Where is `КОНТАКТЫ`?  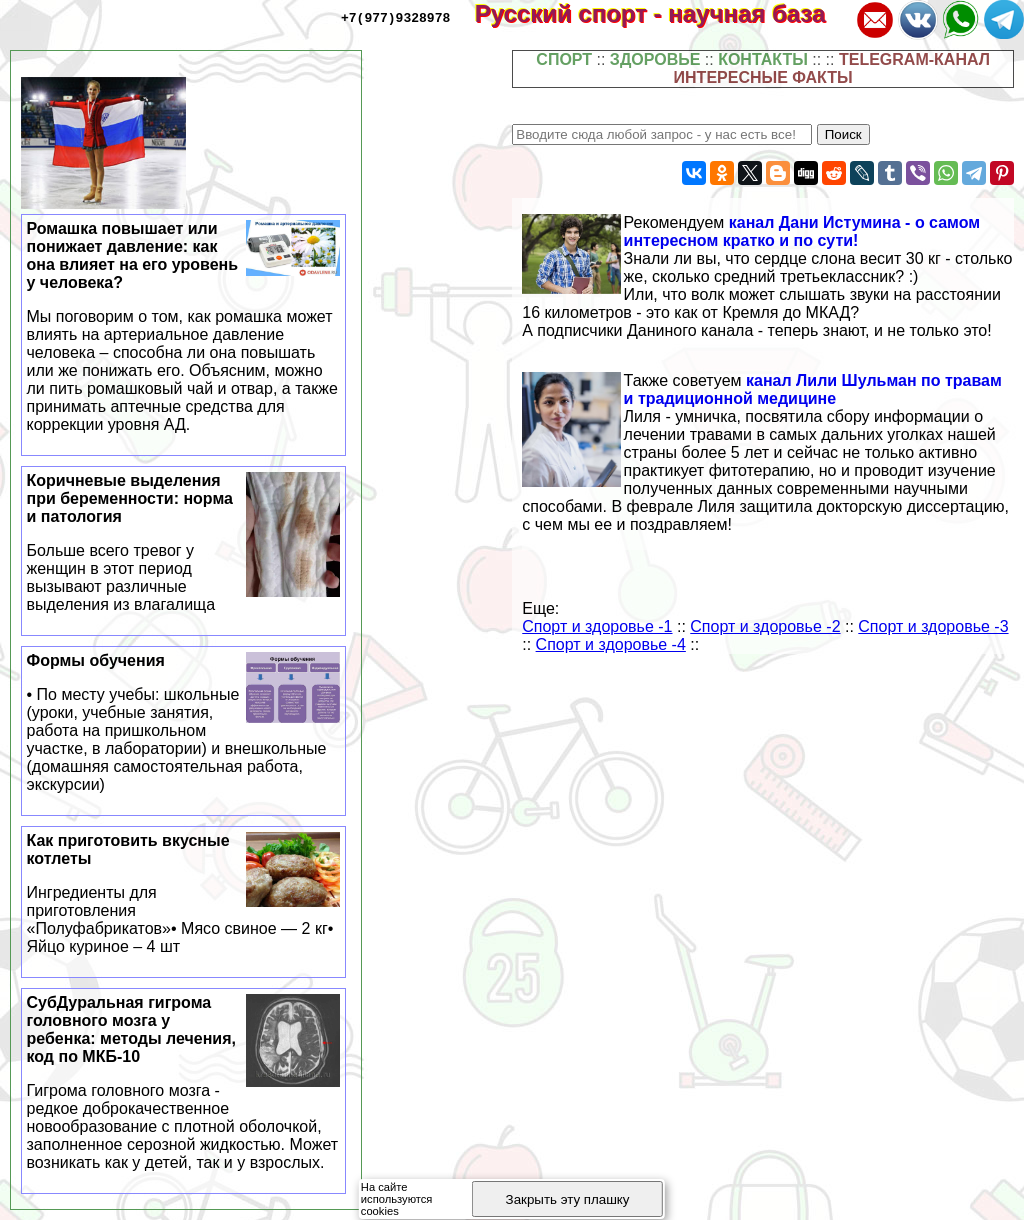 КОНТАКТЫ is located at coordinates (763, 59).